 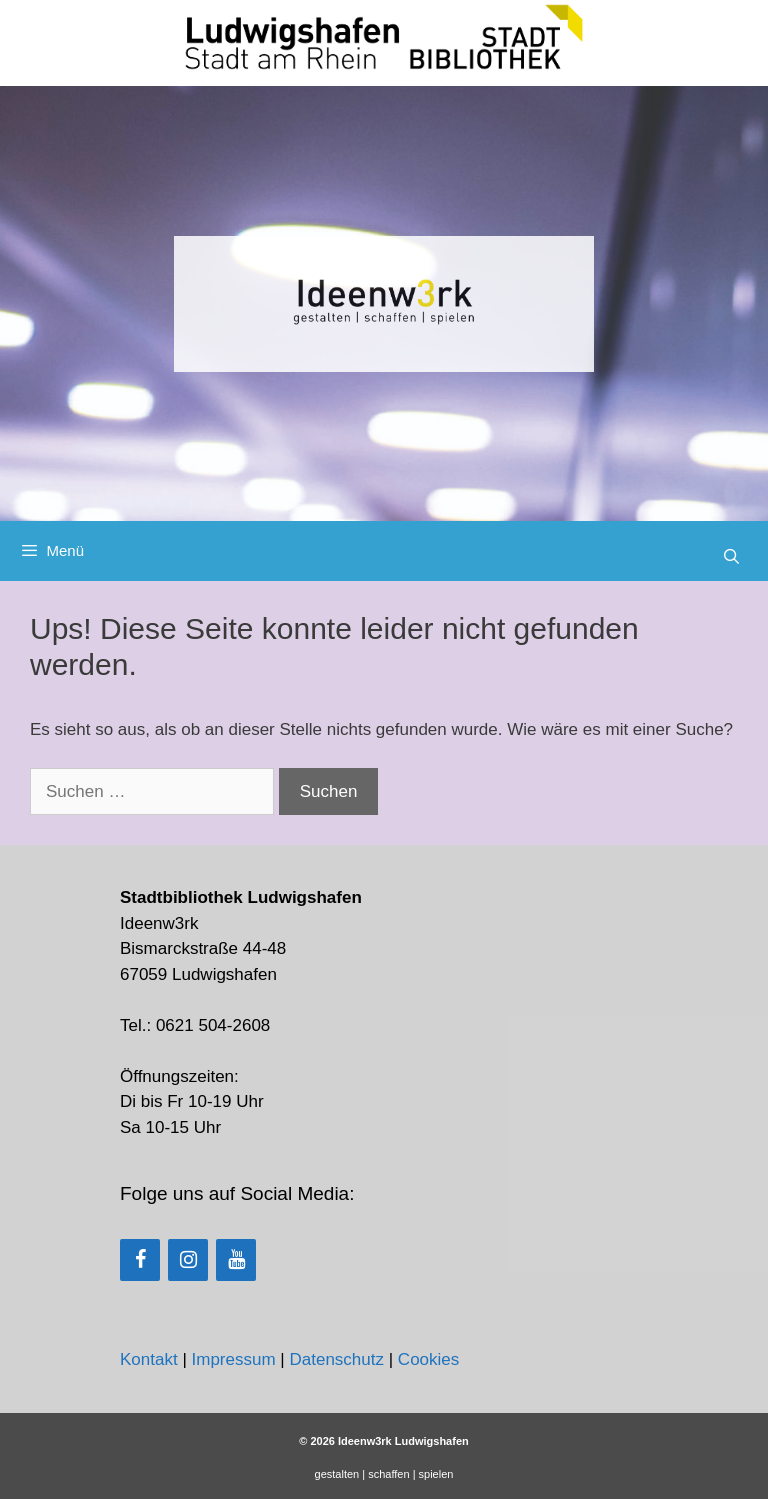 What do you see at coordinates (234, 1359) in the screenshot?
I see `Impressum` at bounding box center [234, 1359].